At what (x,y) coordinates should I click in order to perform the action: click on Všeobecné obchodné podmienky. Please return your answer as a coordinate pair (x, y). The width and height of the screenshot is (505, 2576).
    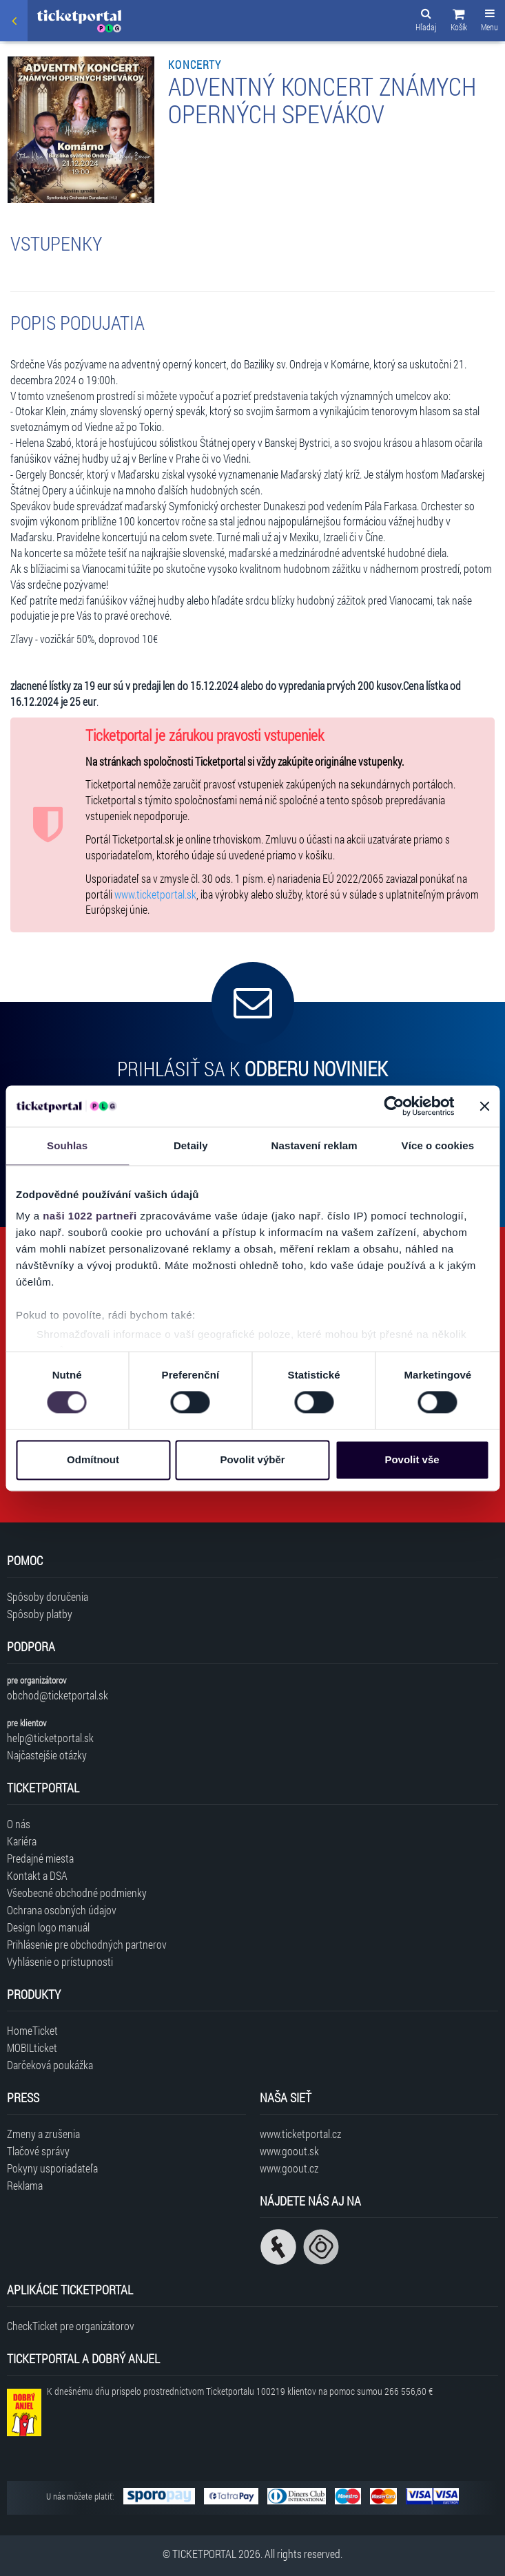
    Looking at the image, I should click on (77, 1892).